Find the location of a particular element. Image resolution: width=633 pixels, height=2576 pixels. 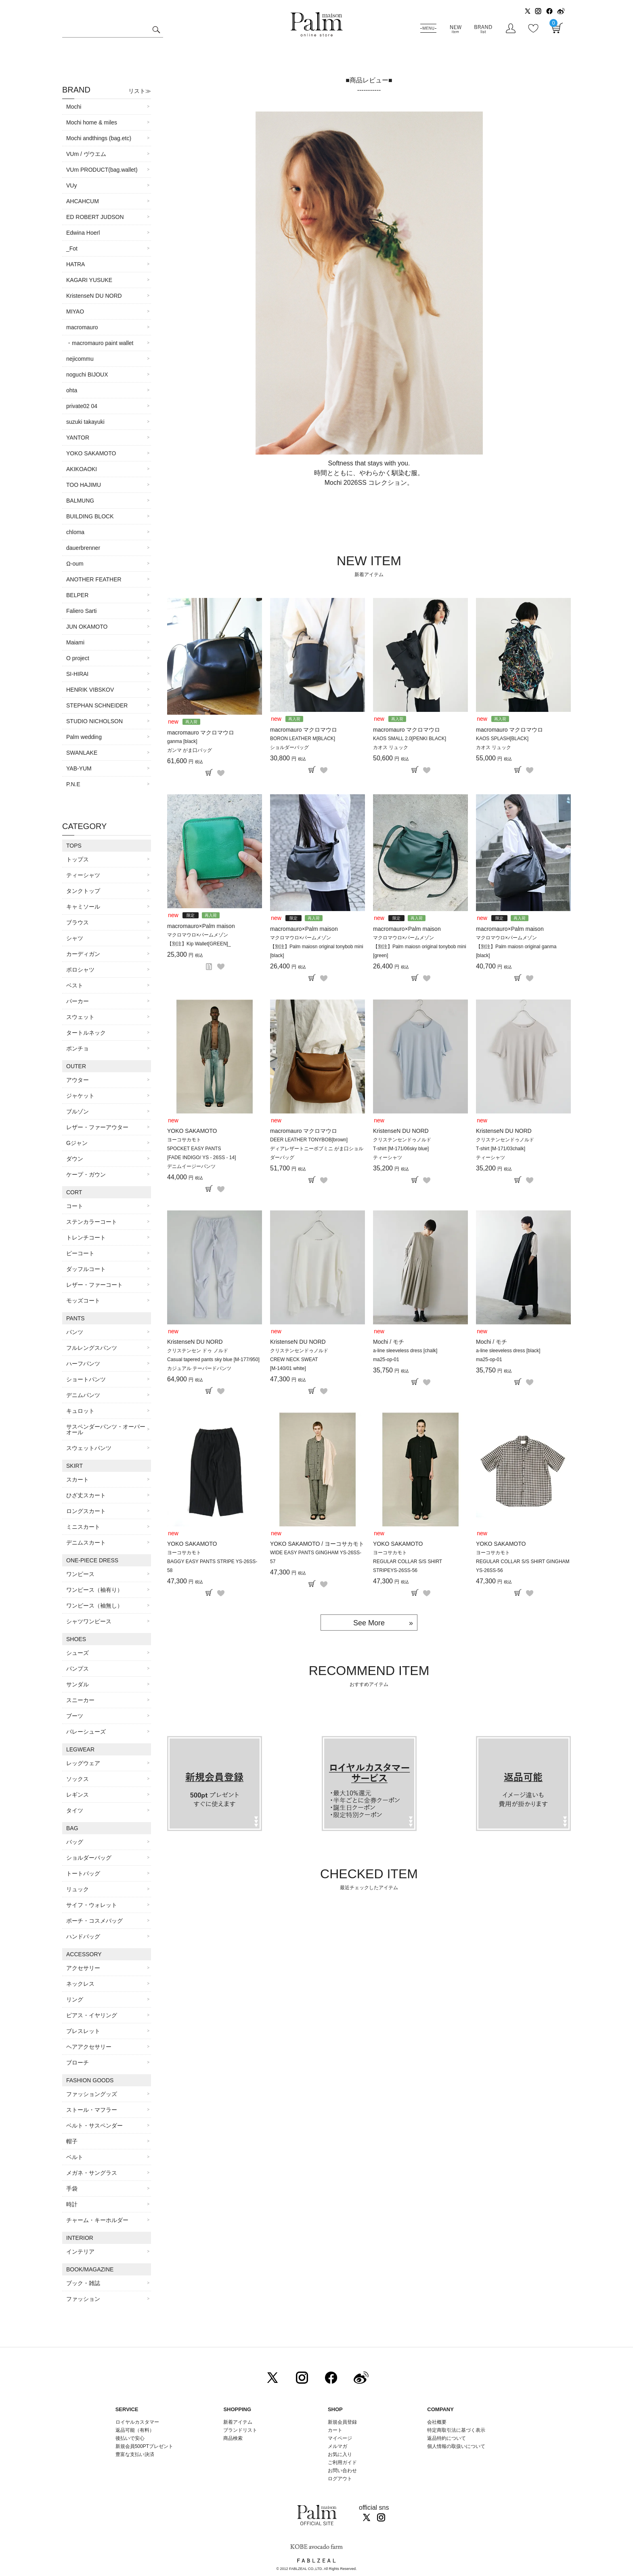

ストール・マフラー is located at coordinates (91, 2110).